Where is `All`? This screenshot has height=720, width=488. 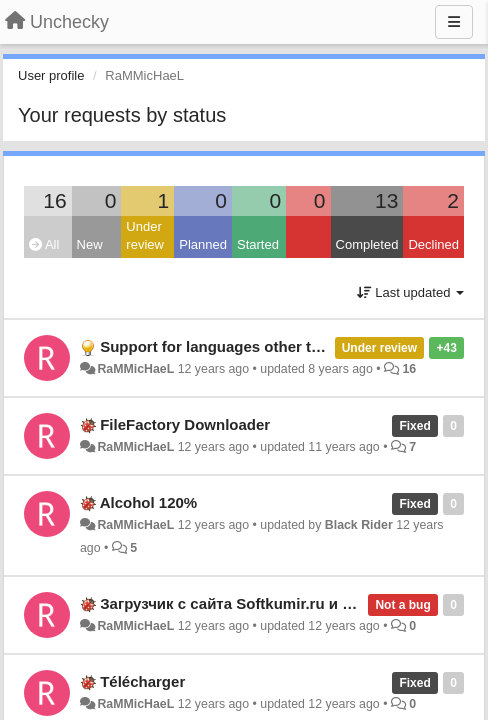
All is located at coordinates (44, 244).